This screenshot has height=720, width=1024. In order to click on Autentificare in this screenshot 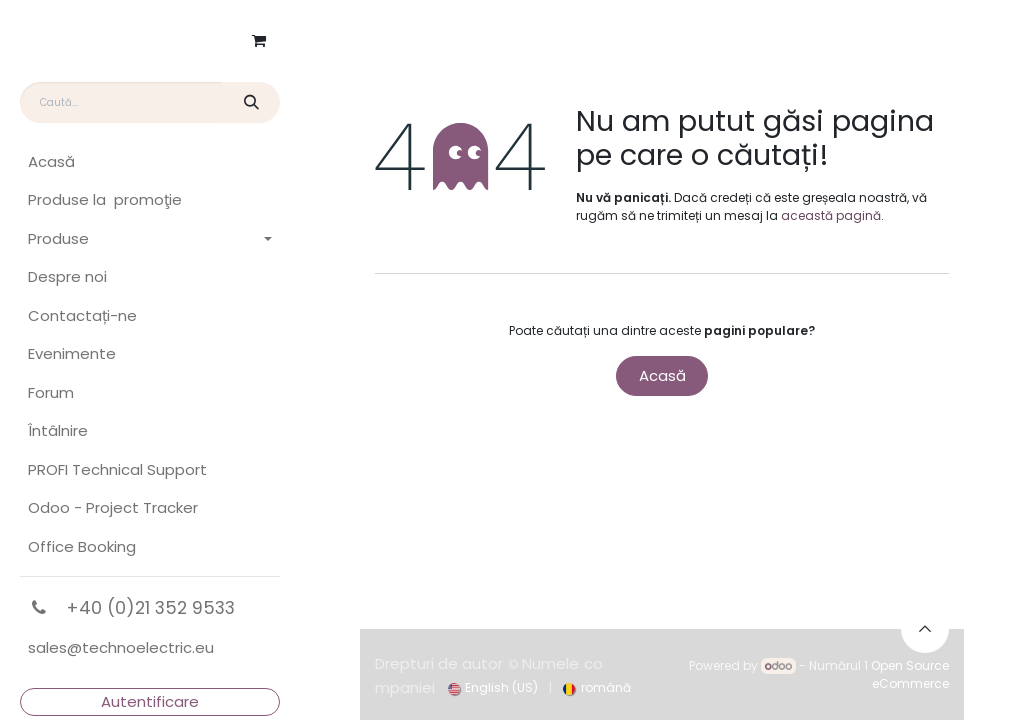, I will do `click(150, 701)`.